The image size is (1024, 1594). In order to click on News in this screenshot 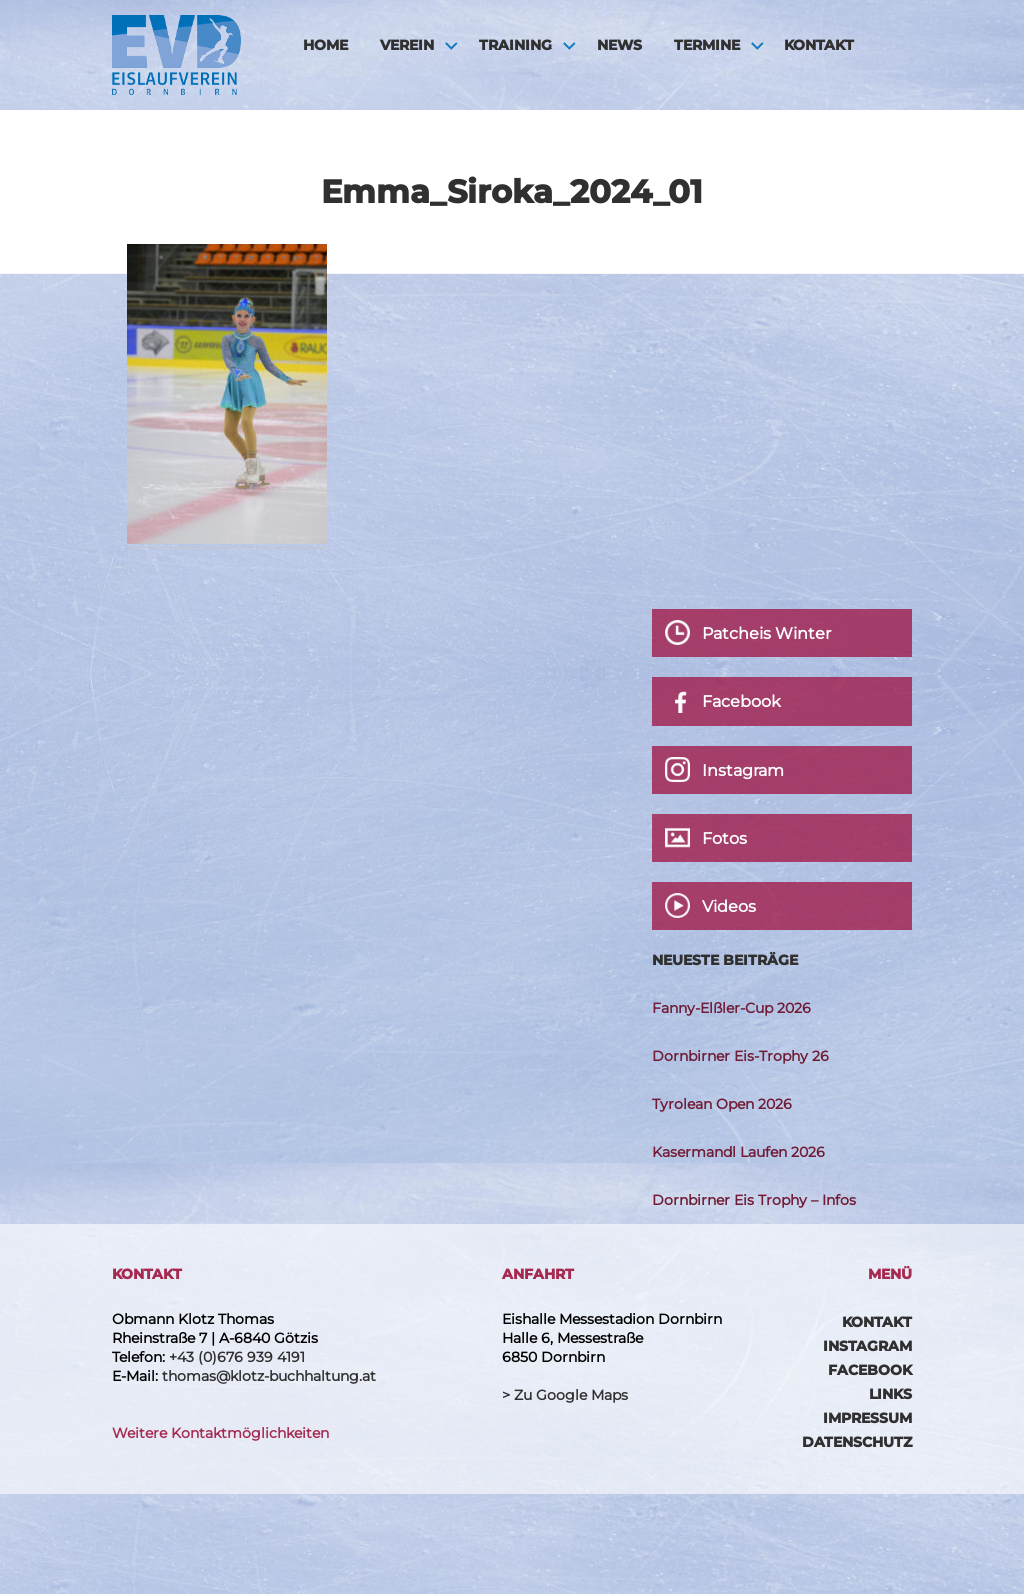, I will do `click(619, 45)`.